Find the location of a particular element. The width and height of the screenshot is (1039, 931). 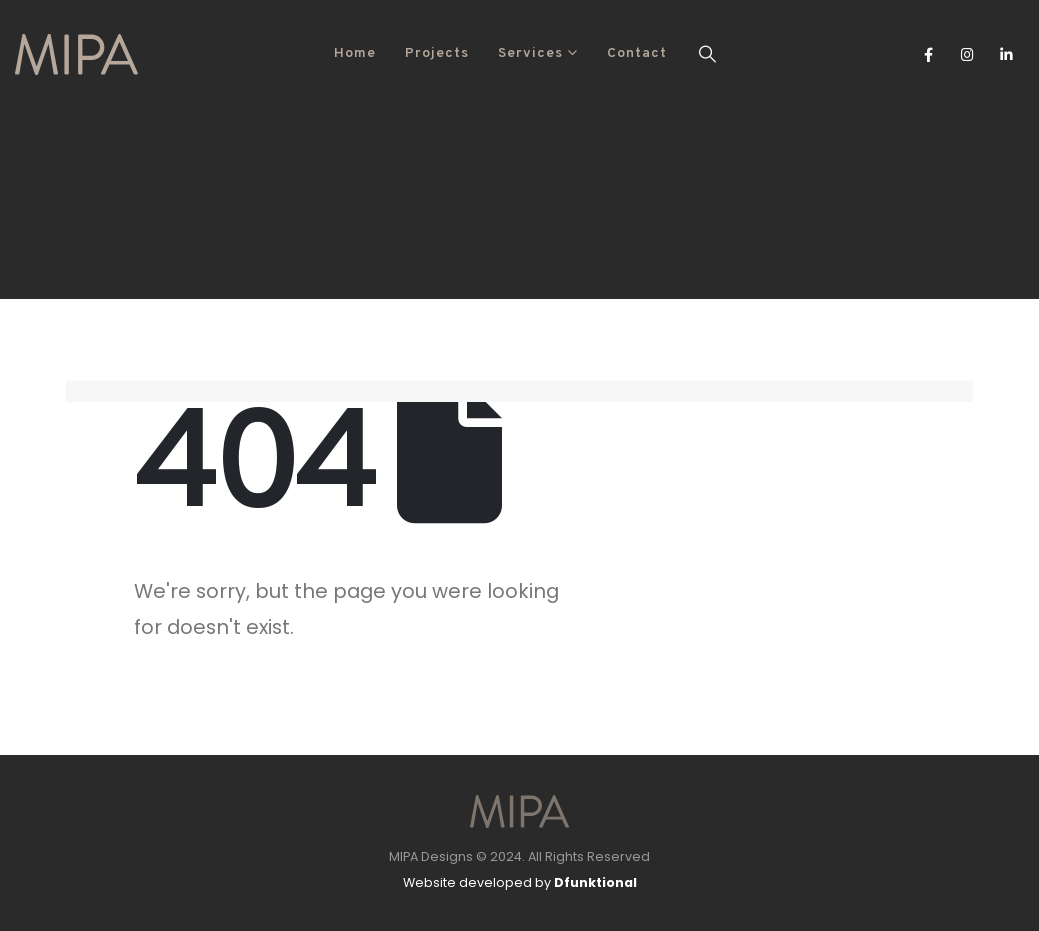

Projects is located at coordinates (437, 53).